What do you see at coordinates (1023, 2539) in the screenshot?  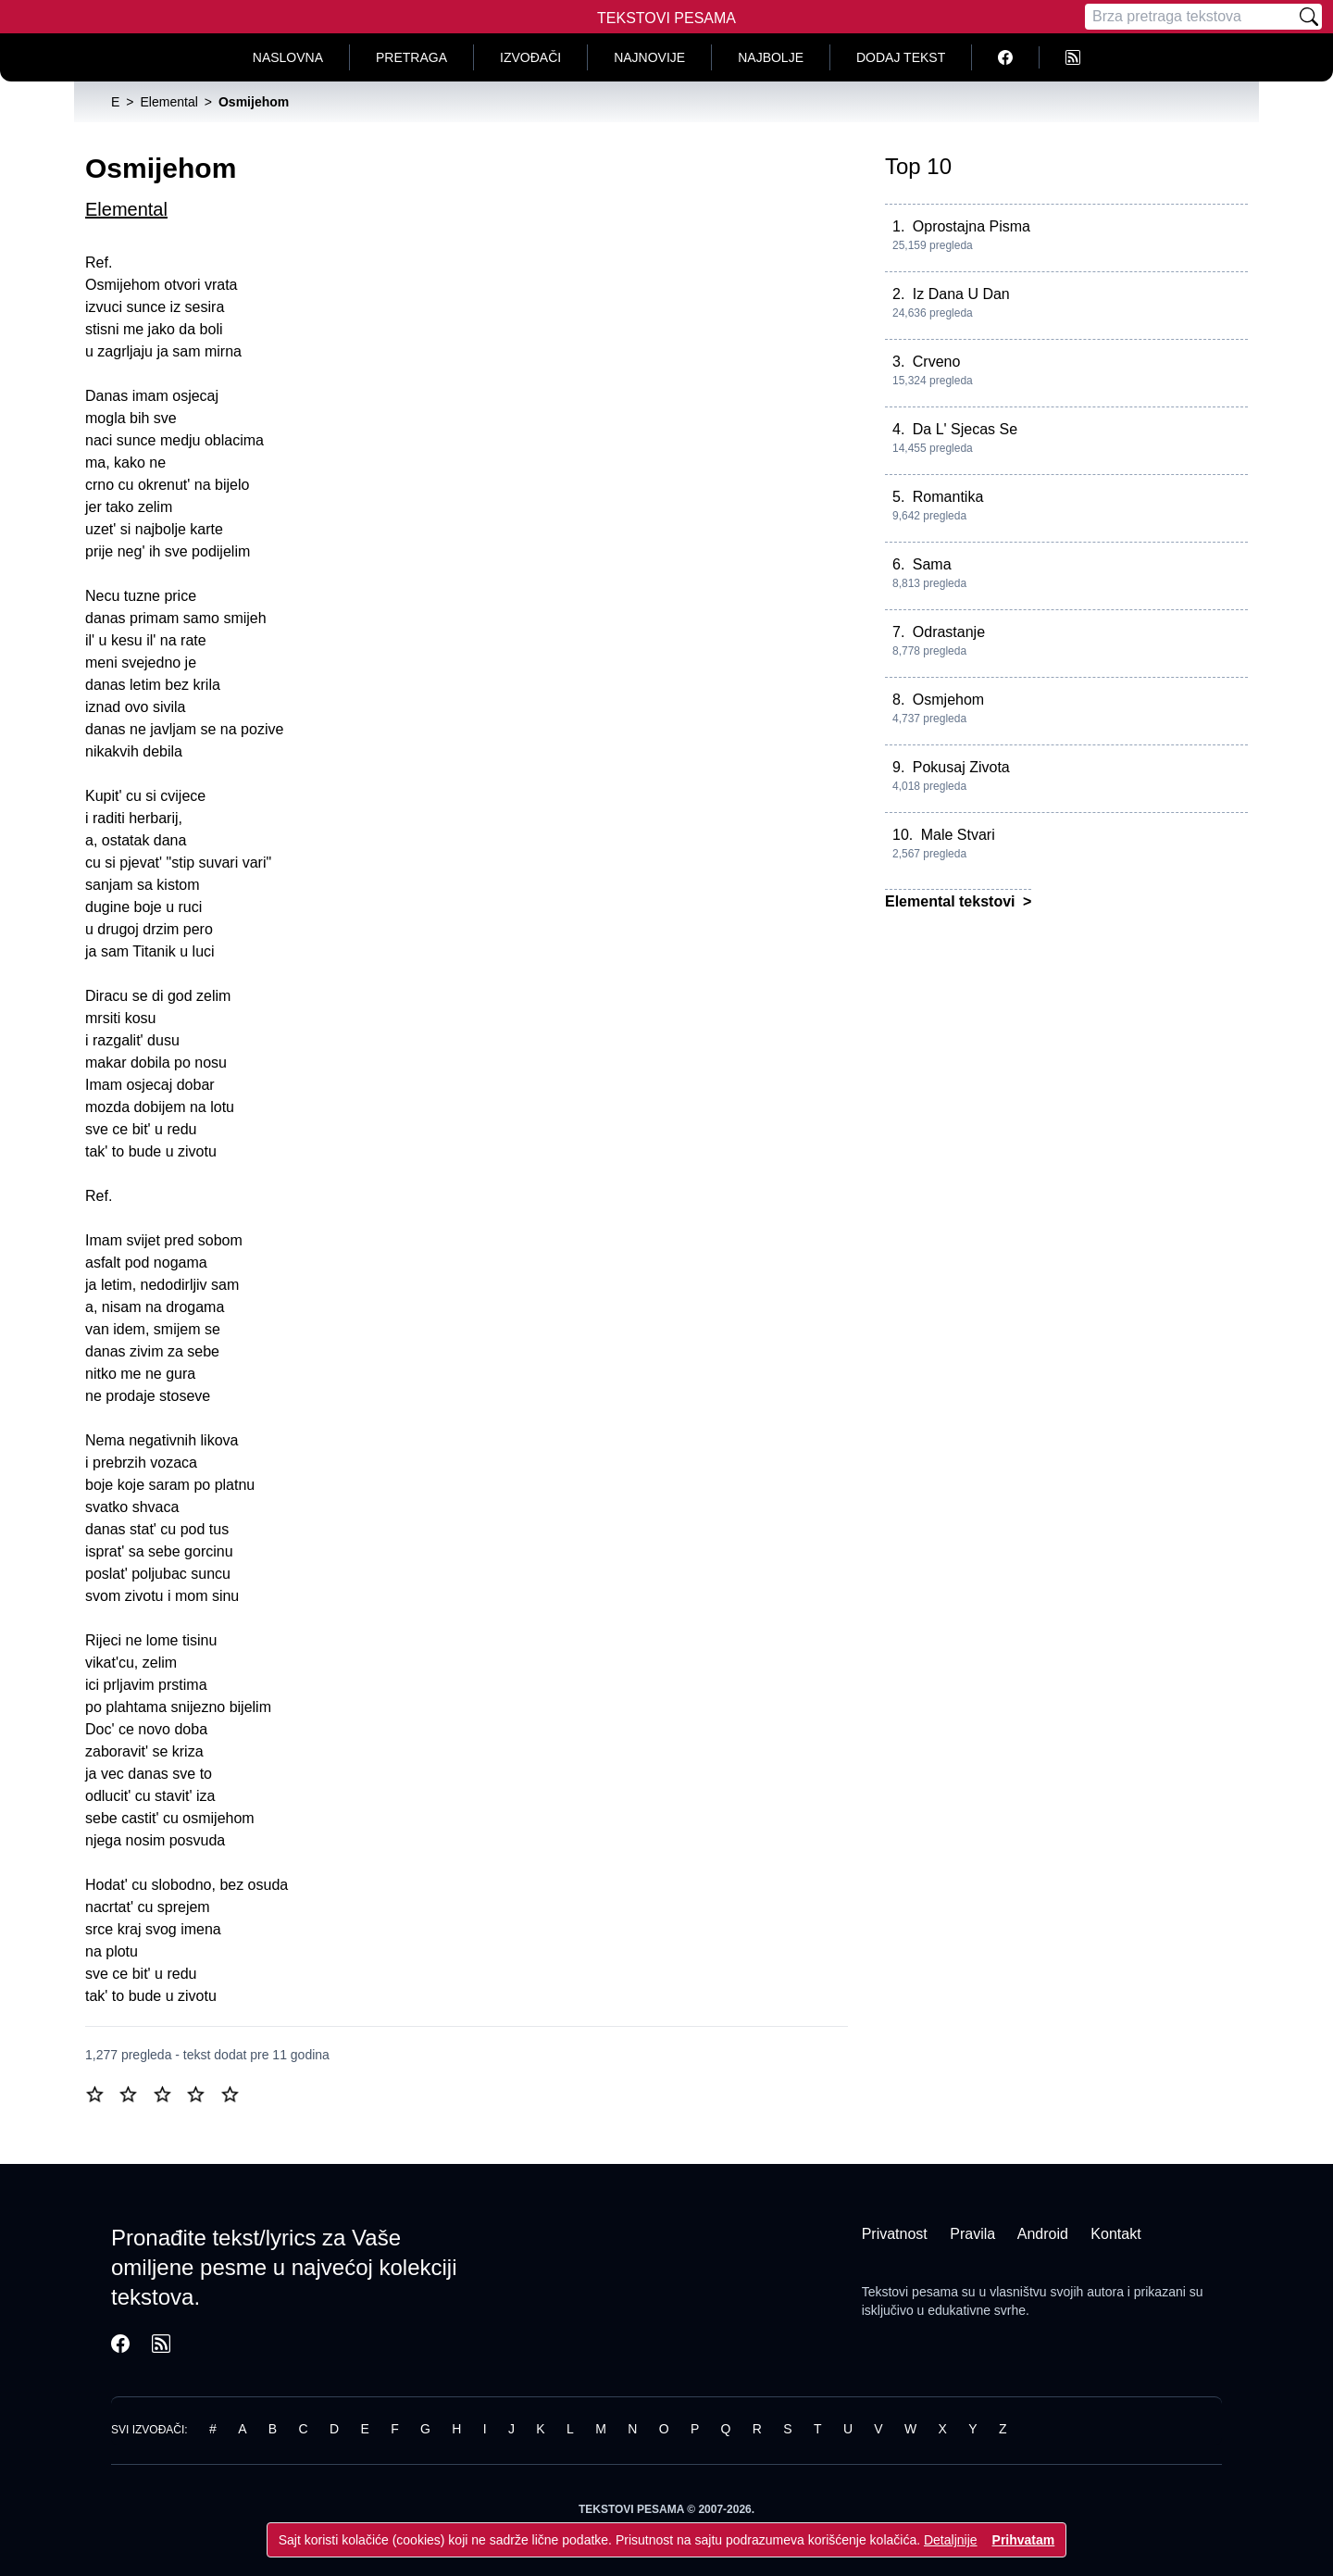 I see `Prihvatam` at bounding box center [1023, 2539].